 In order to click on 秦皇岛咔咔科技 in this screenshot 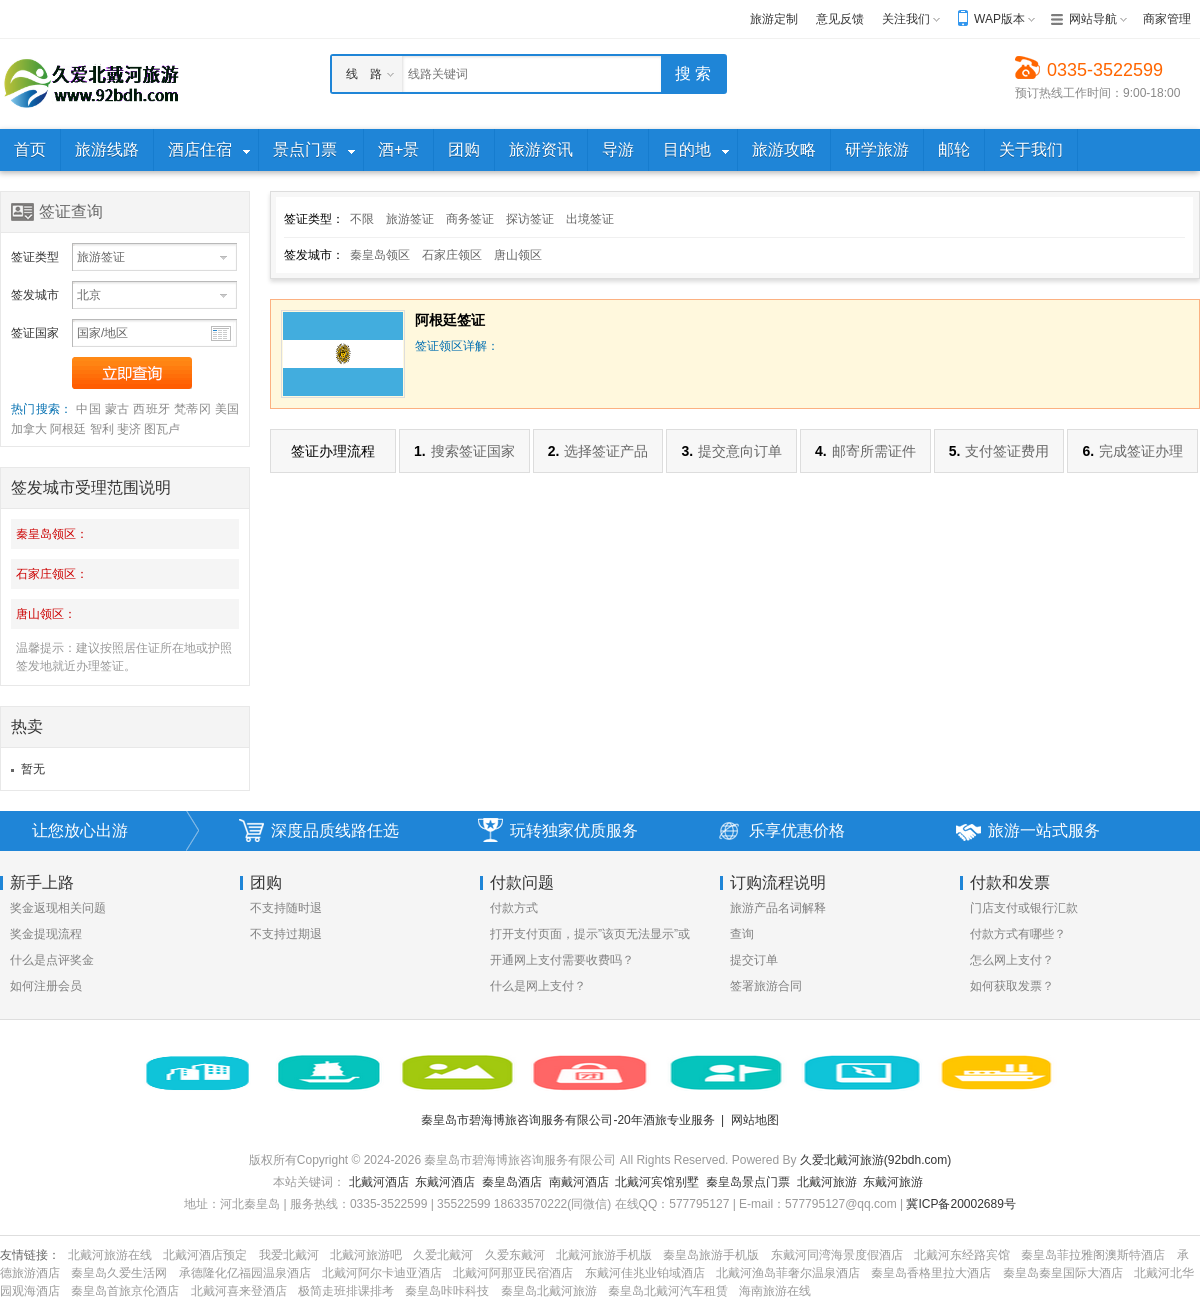, I will do `click(447, 1291)`.